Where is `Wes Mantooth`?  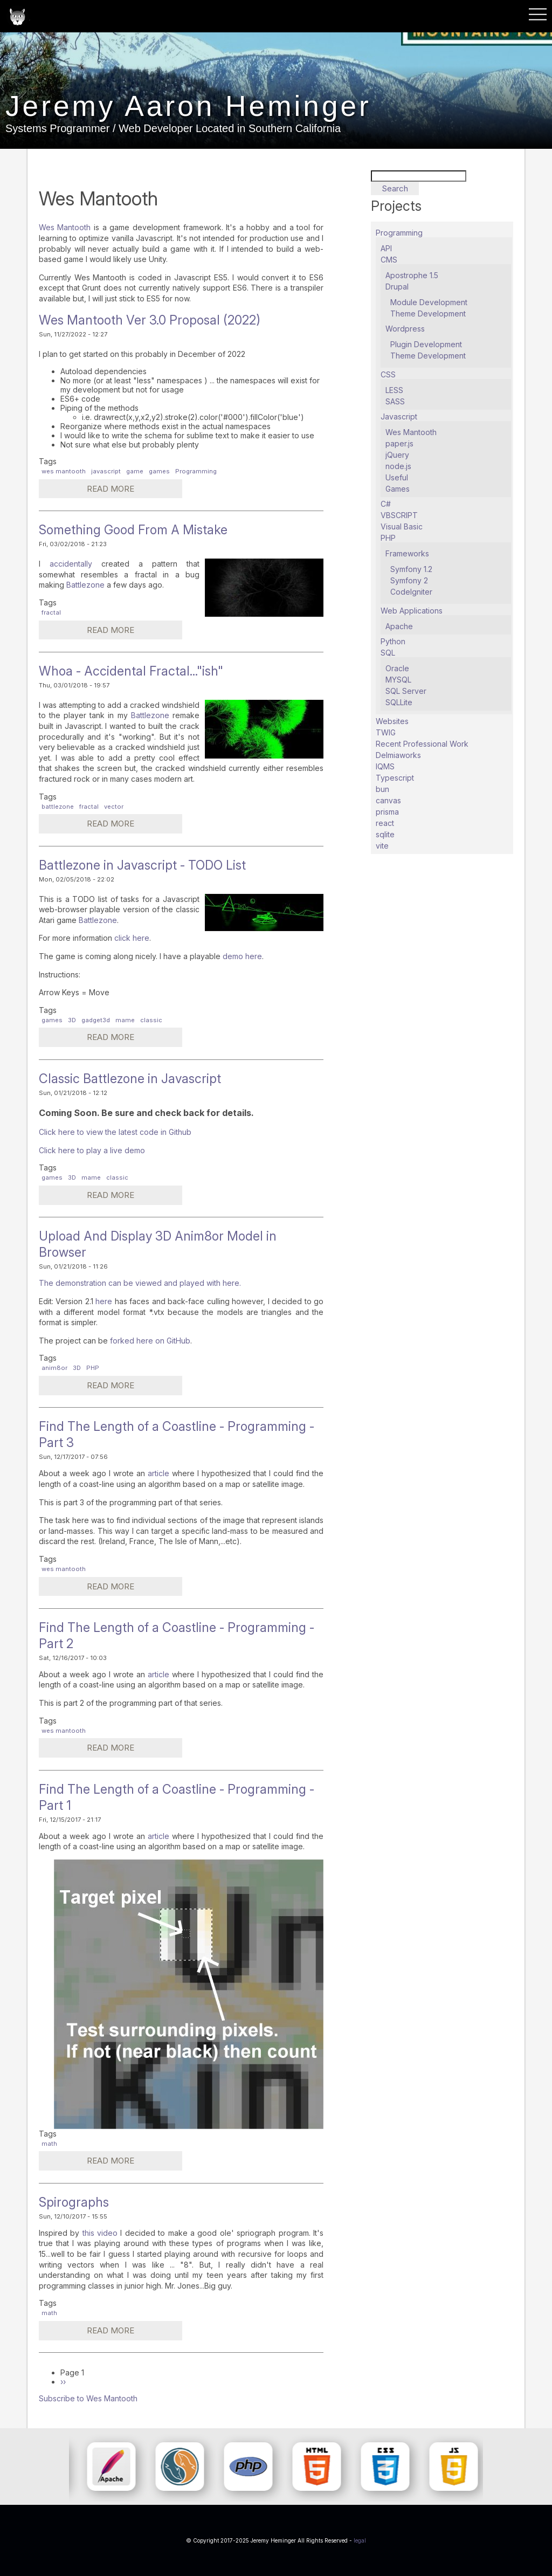 Wes Mantooth is located at coordinates (65, 227).